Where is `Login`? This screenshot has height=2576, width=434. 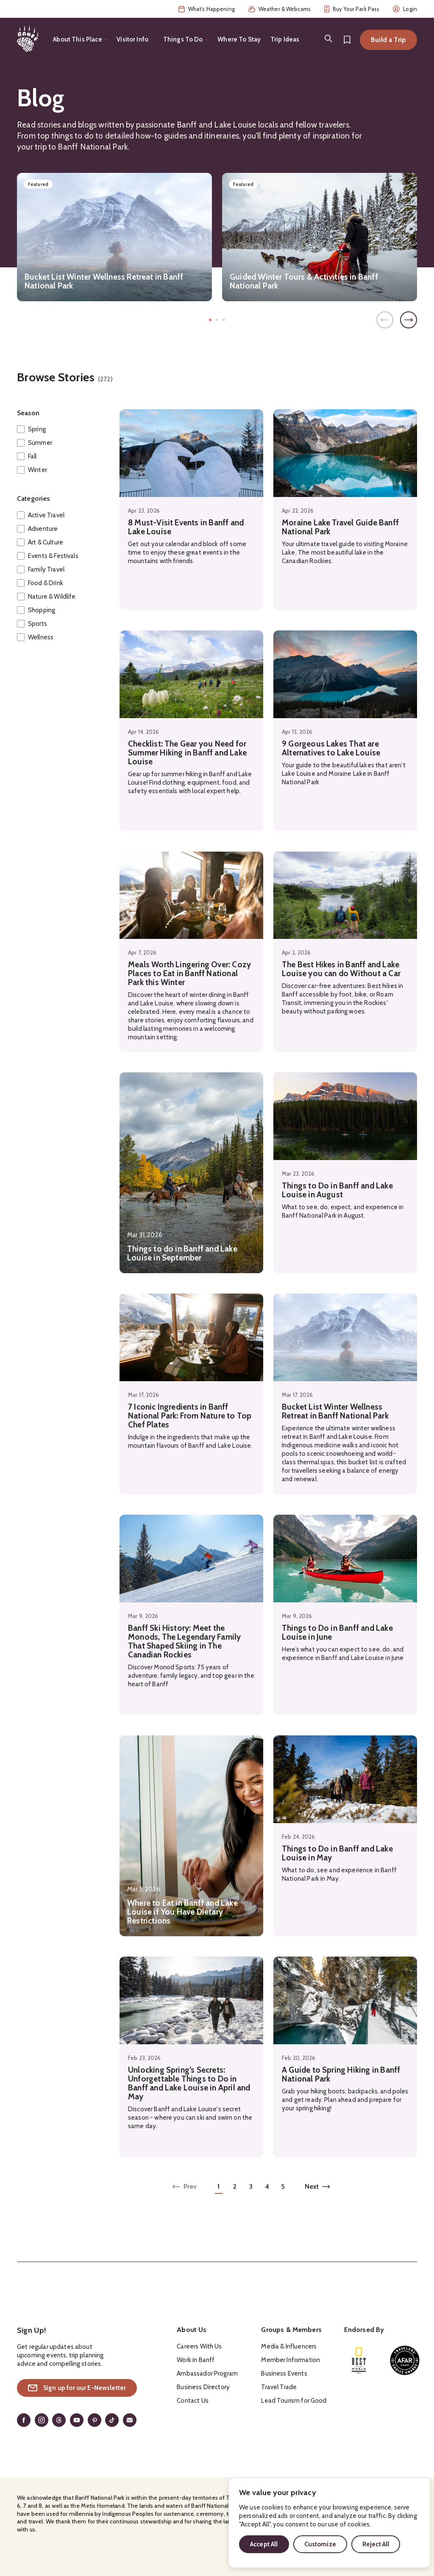
Login is located at coordinates (405, 9).